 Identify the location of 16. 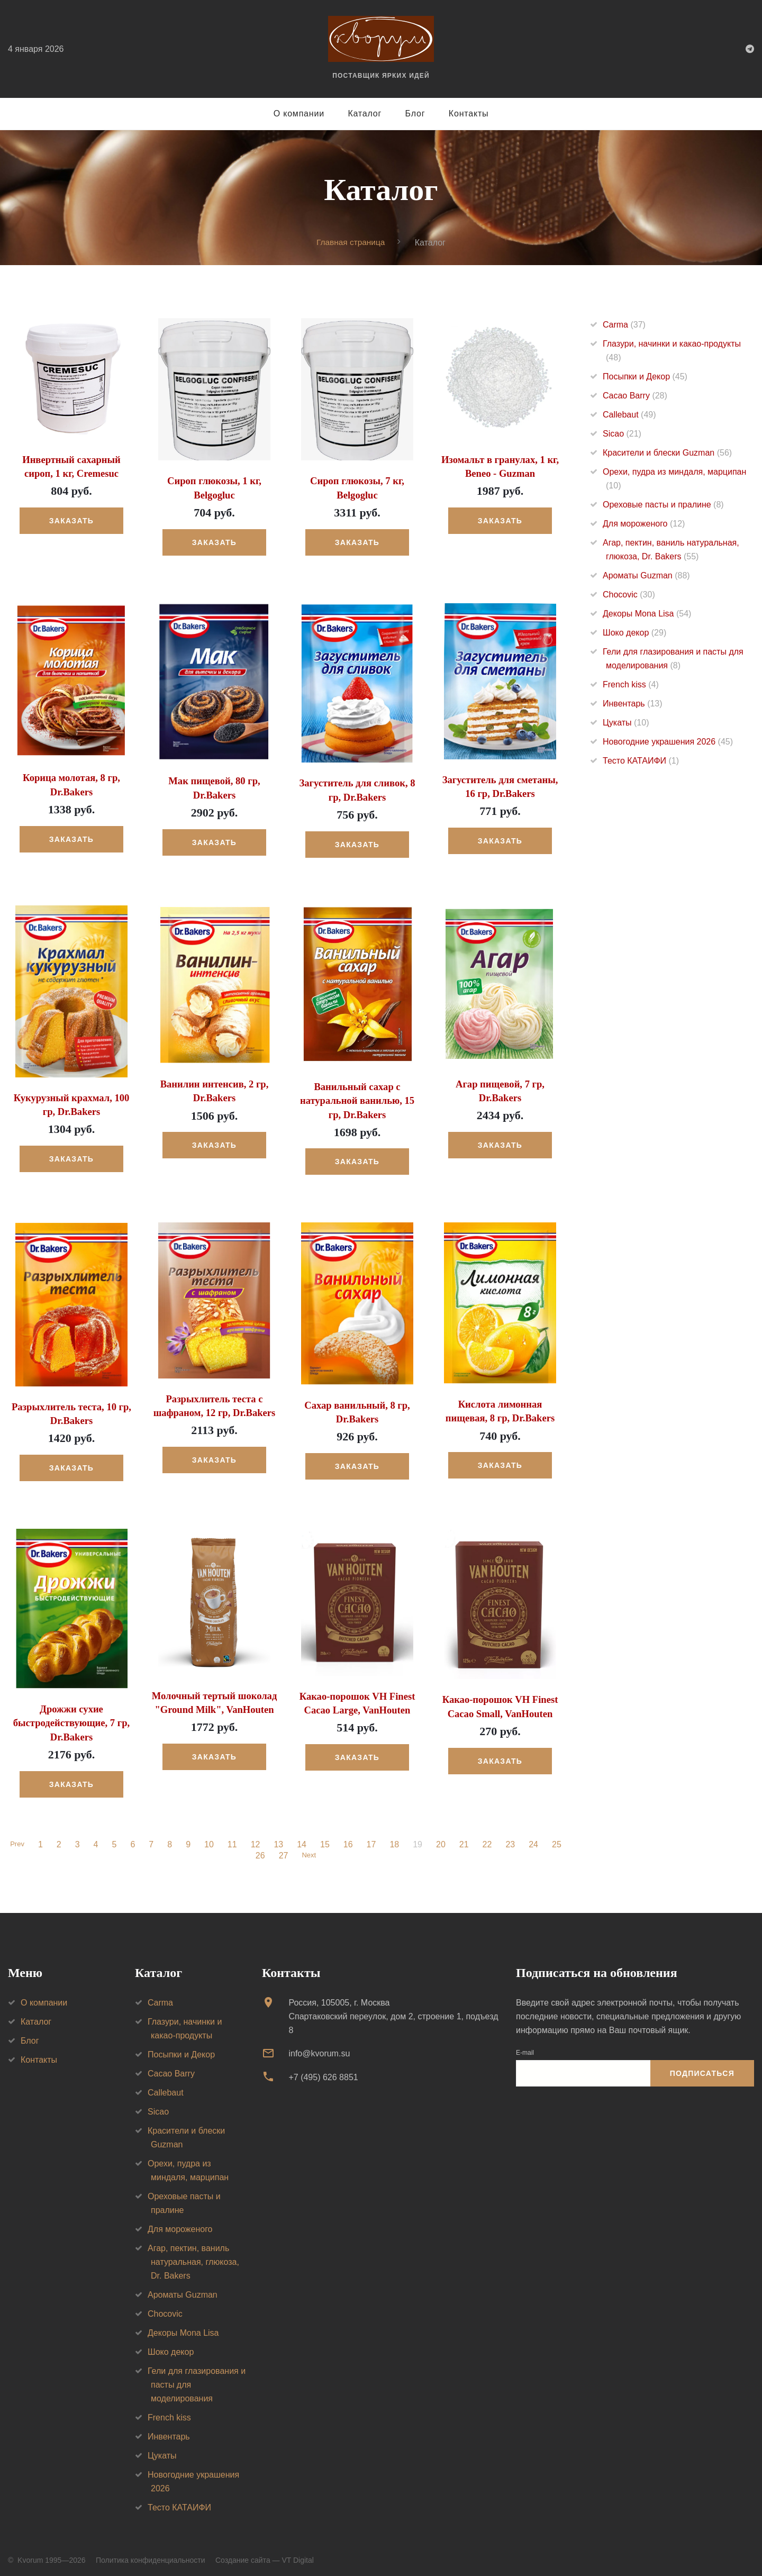
(350, 1838).